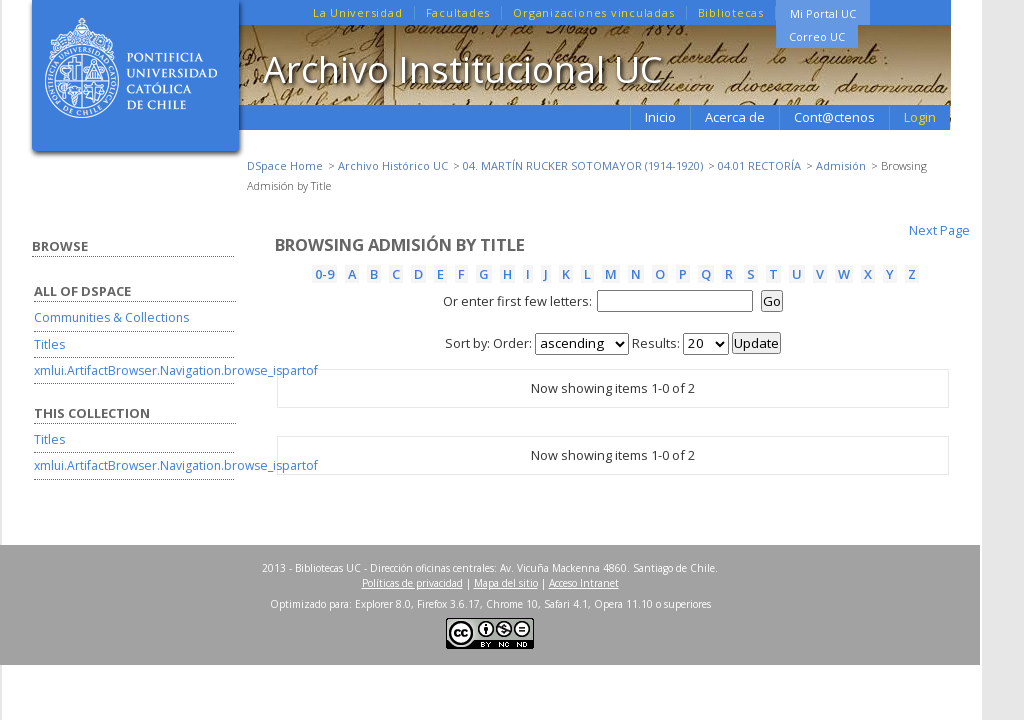  I want to click on Admisión, so click(841, 165).